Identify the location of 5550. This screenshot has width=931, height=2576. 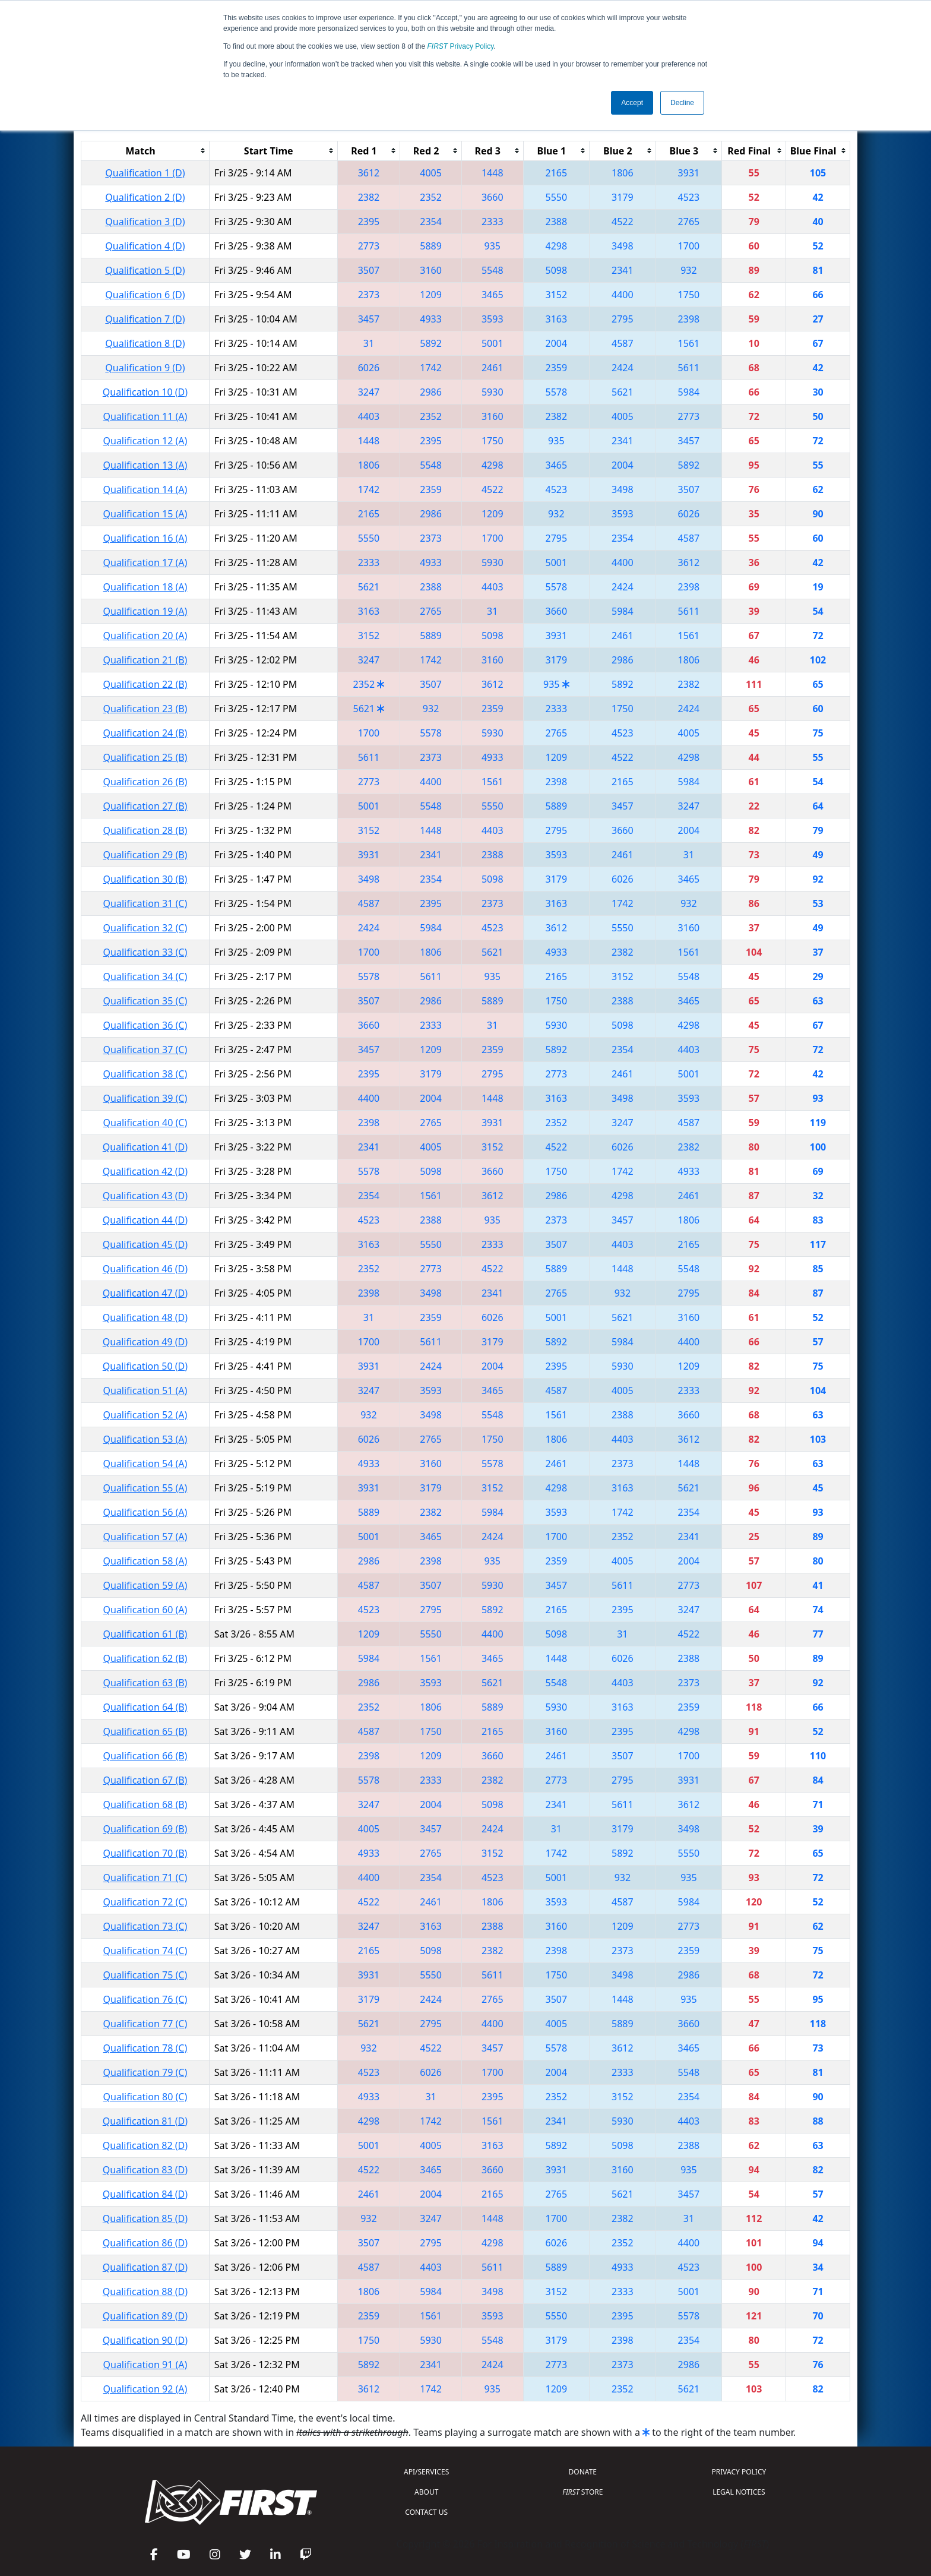
(557, 197).